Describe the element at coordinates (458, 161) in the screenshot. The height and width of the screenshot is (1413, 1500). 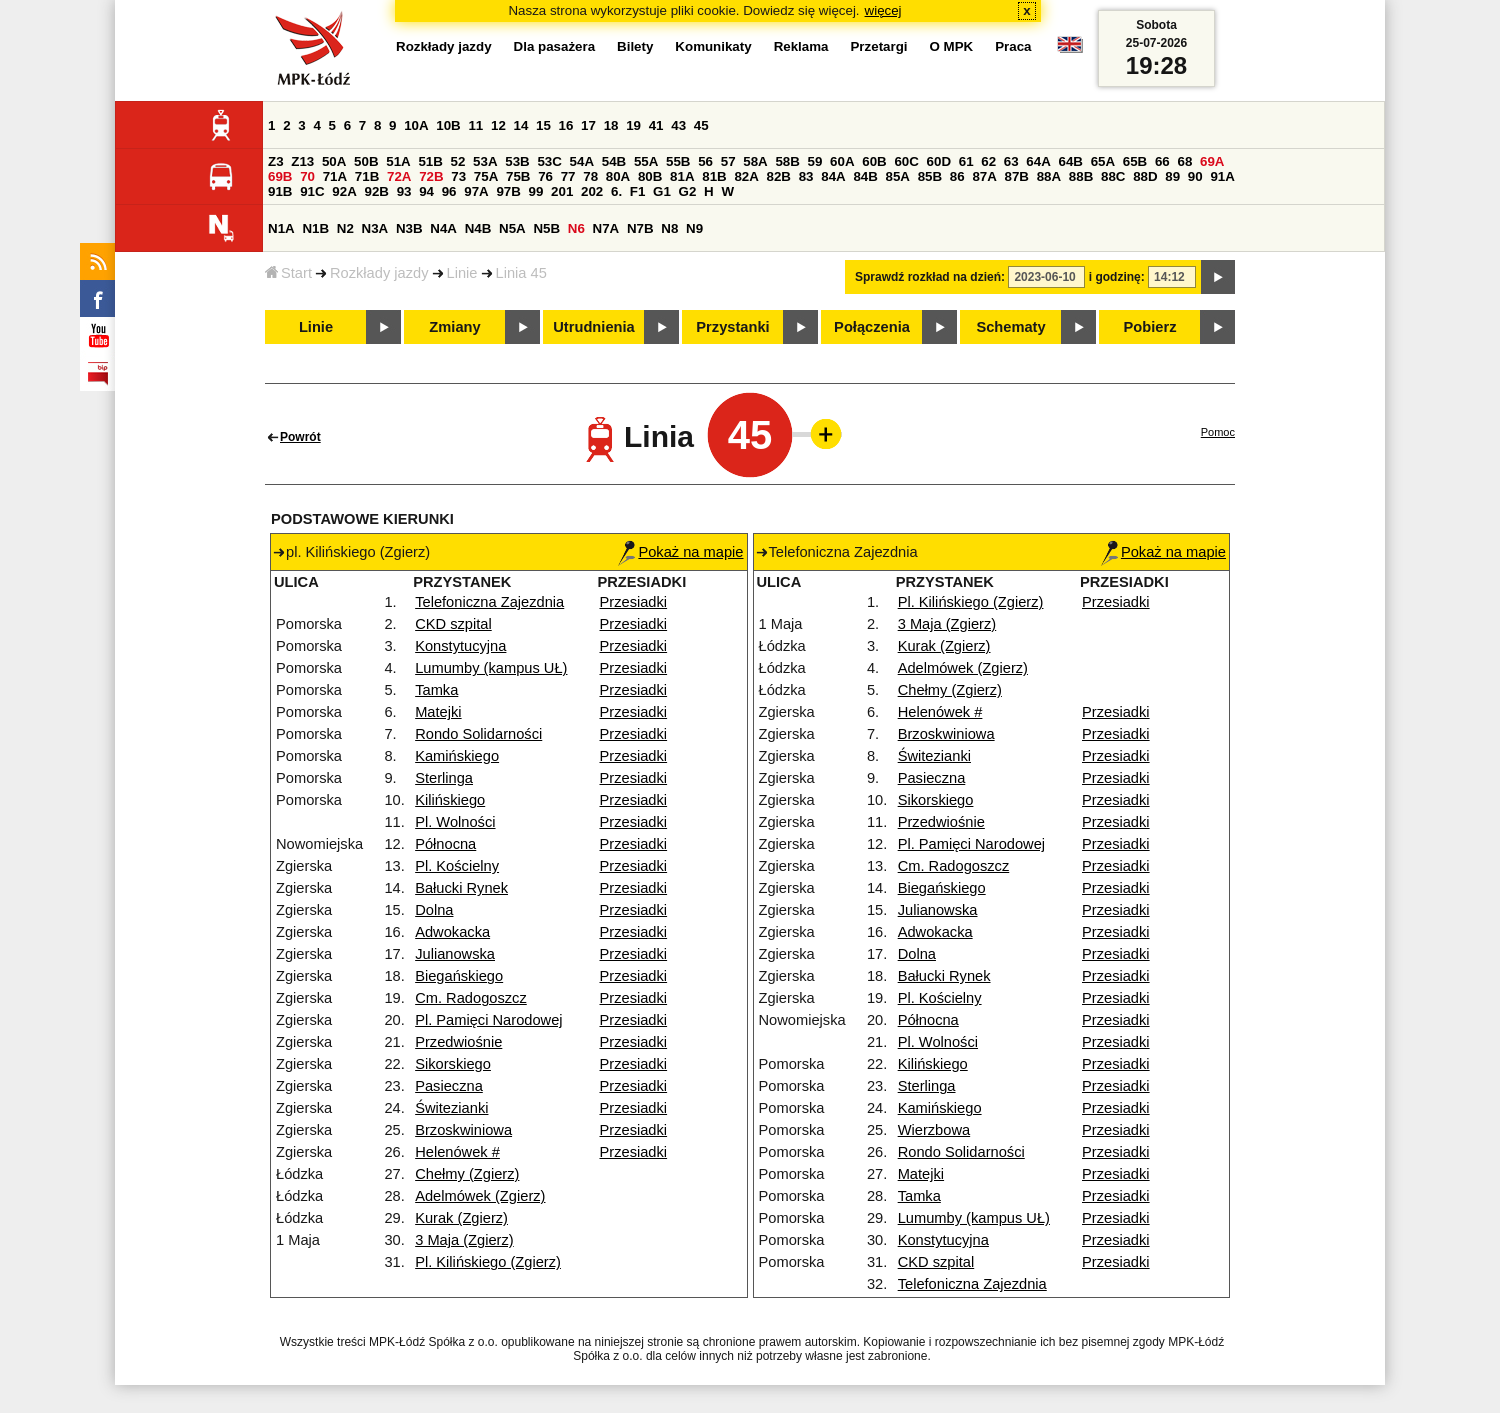
I see `52` at that location.